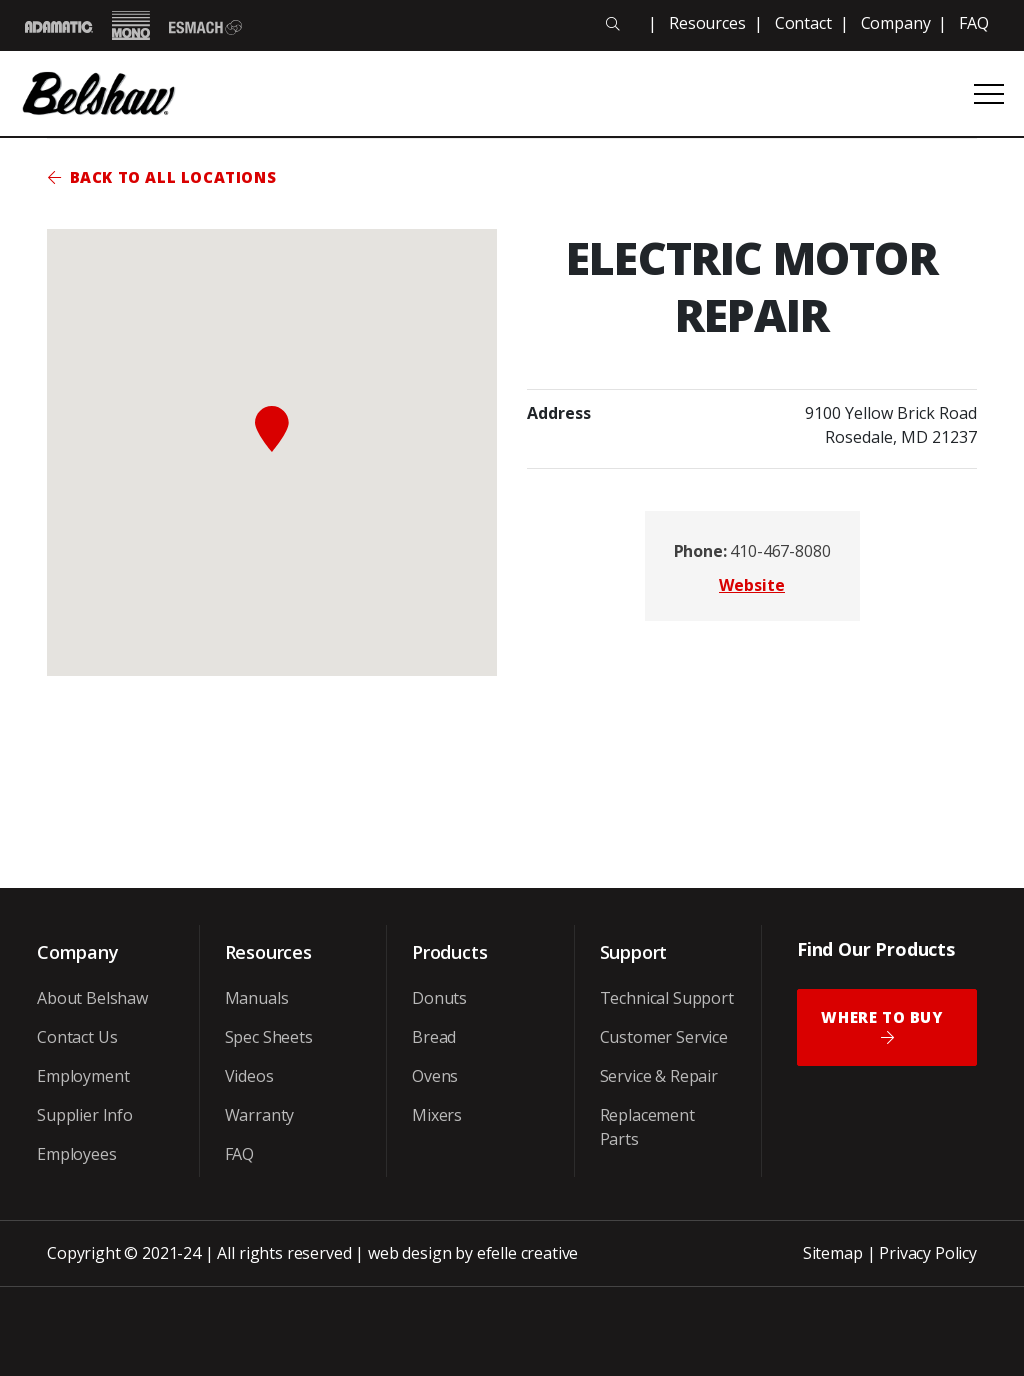 Image resolution: width=1024 pixels, height=1376 pixels. I want to click on Videos, so click(249, 1076).